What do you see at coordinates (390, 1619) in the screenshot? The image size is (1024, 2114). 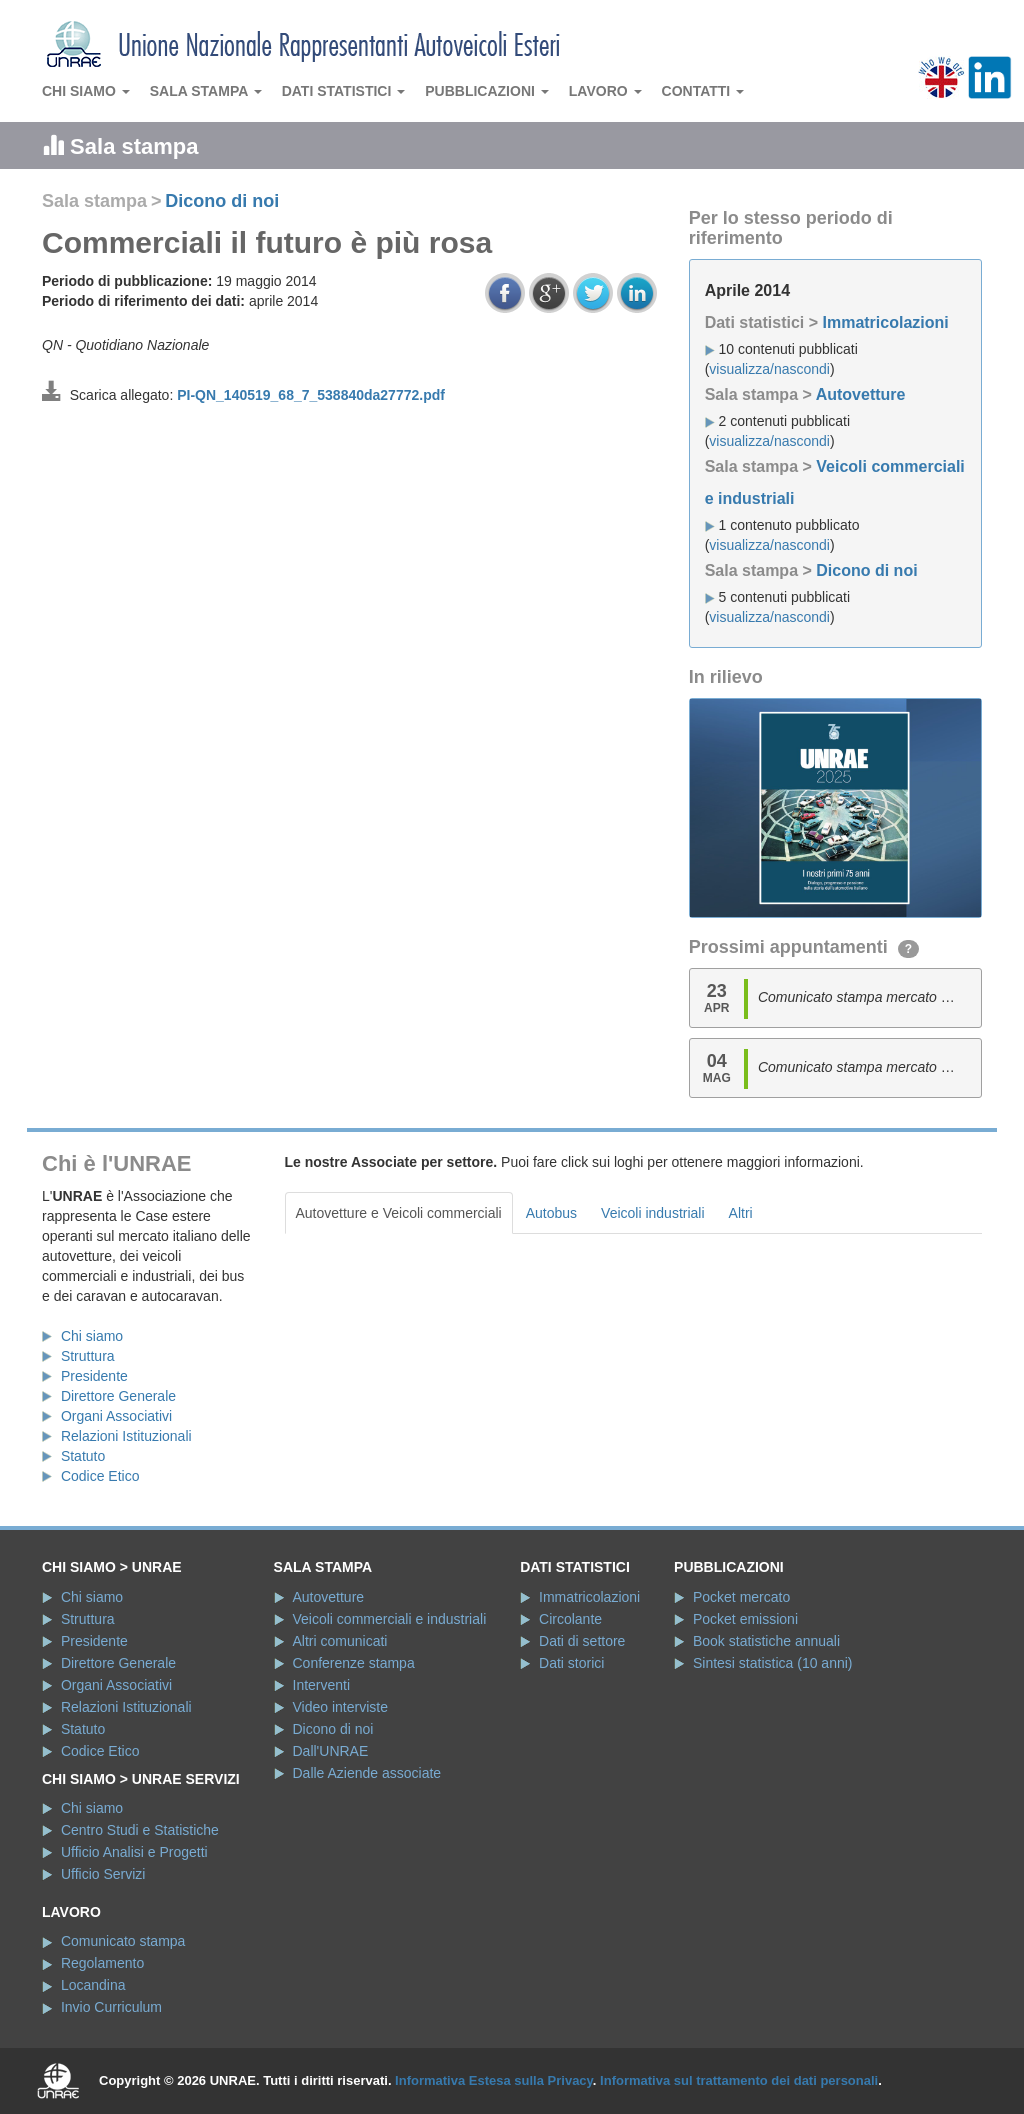 I see `Veicoli commerciali e industriali` at bounding box center [390, 1619].